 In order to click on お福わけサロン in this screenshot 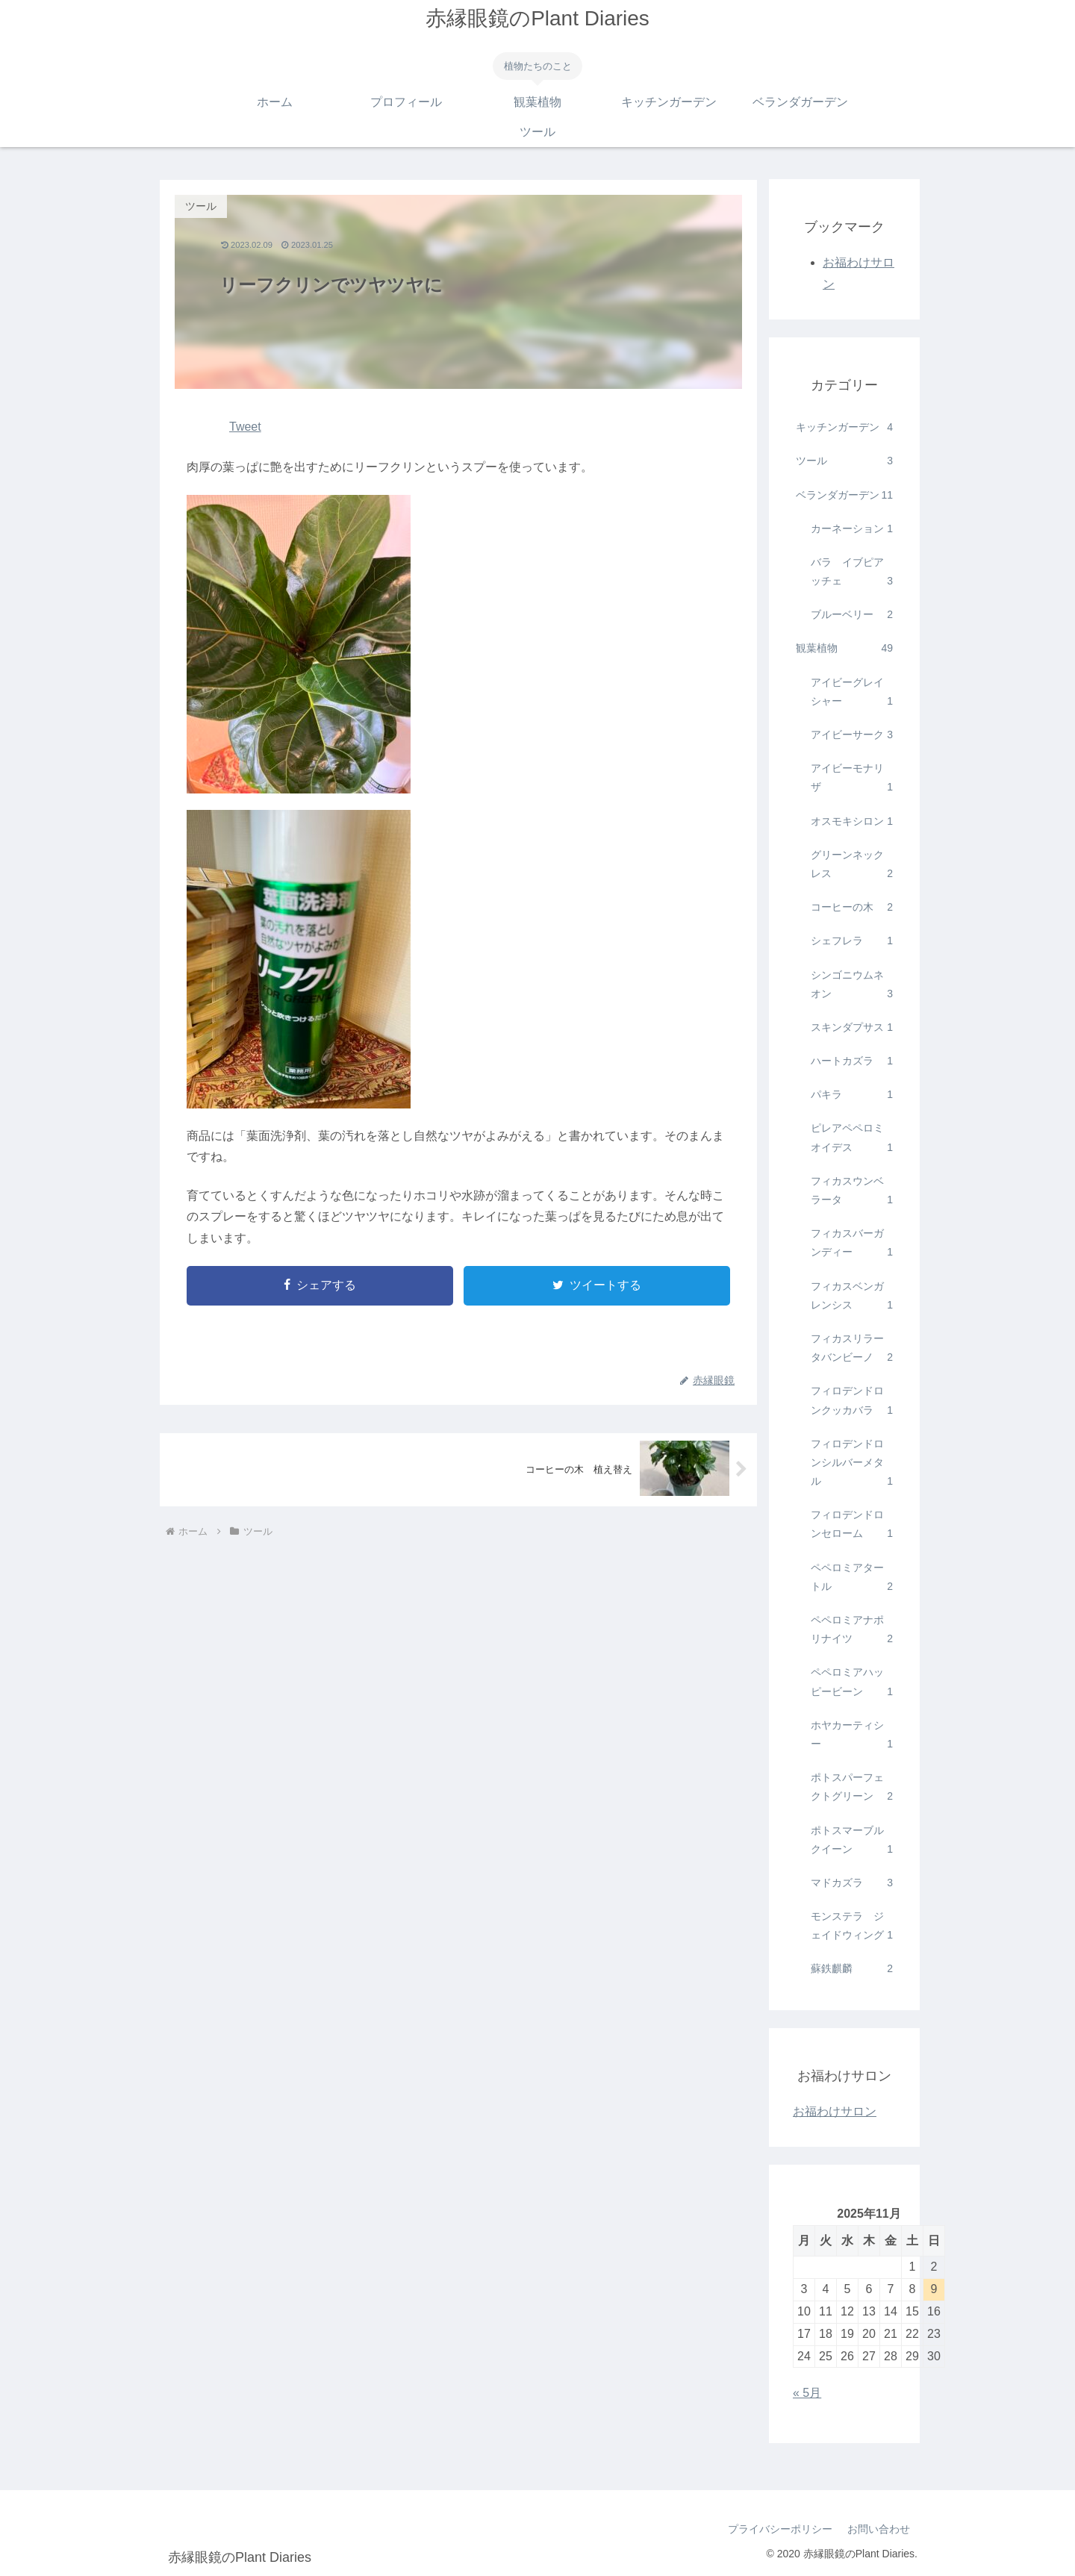, I will do `click(834, 2111)`.